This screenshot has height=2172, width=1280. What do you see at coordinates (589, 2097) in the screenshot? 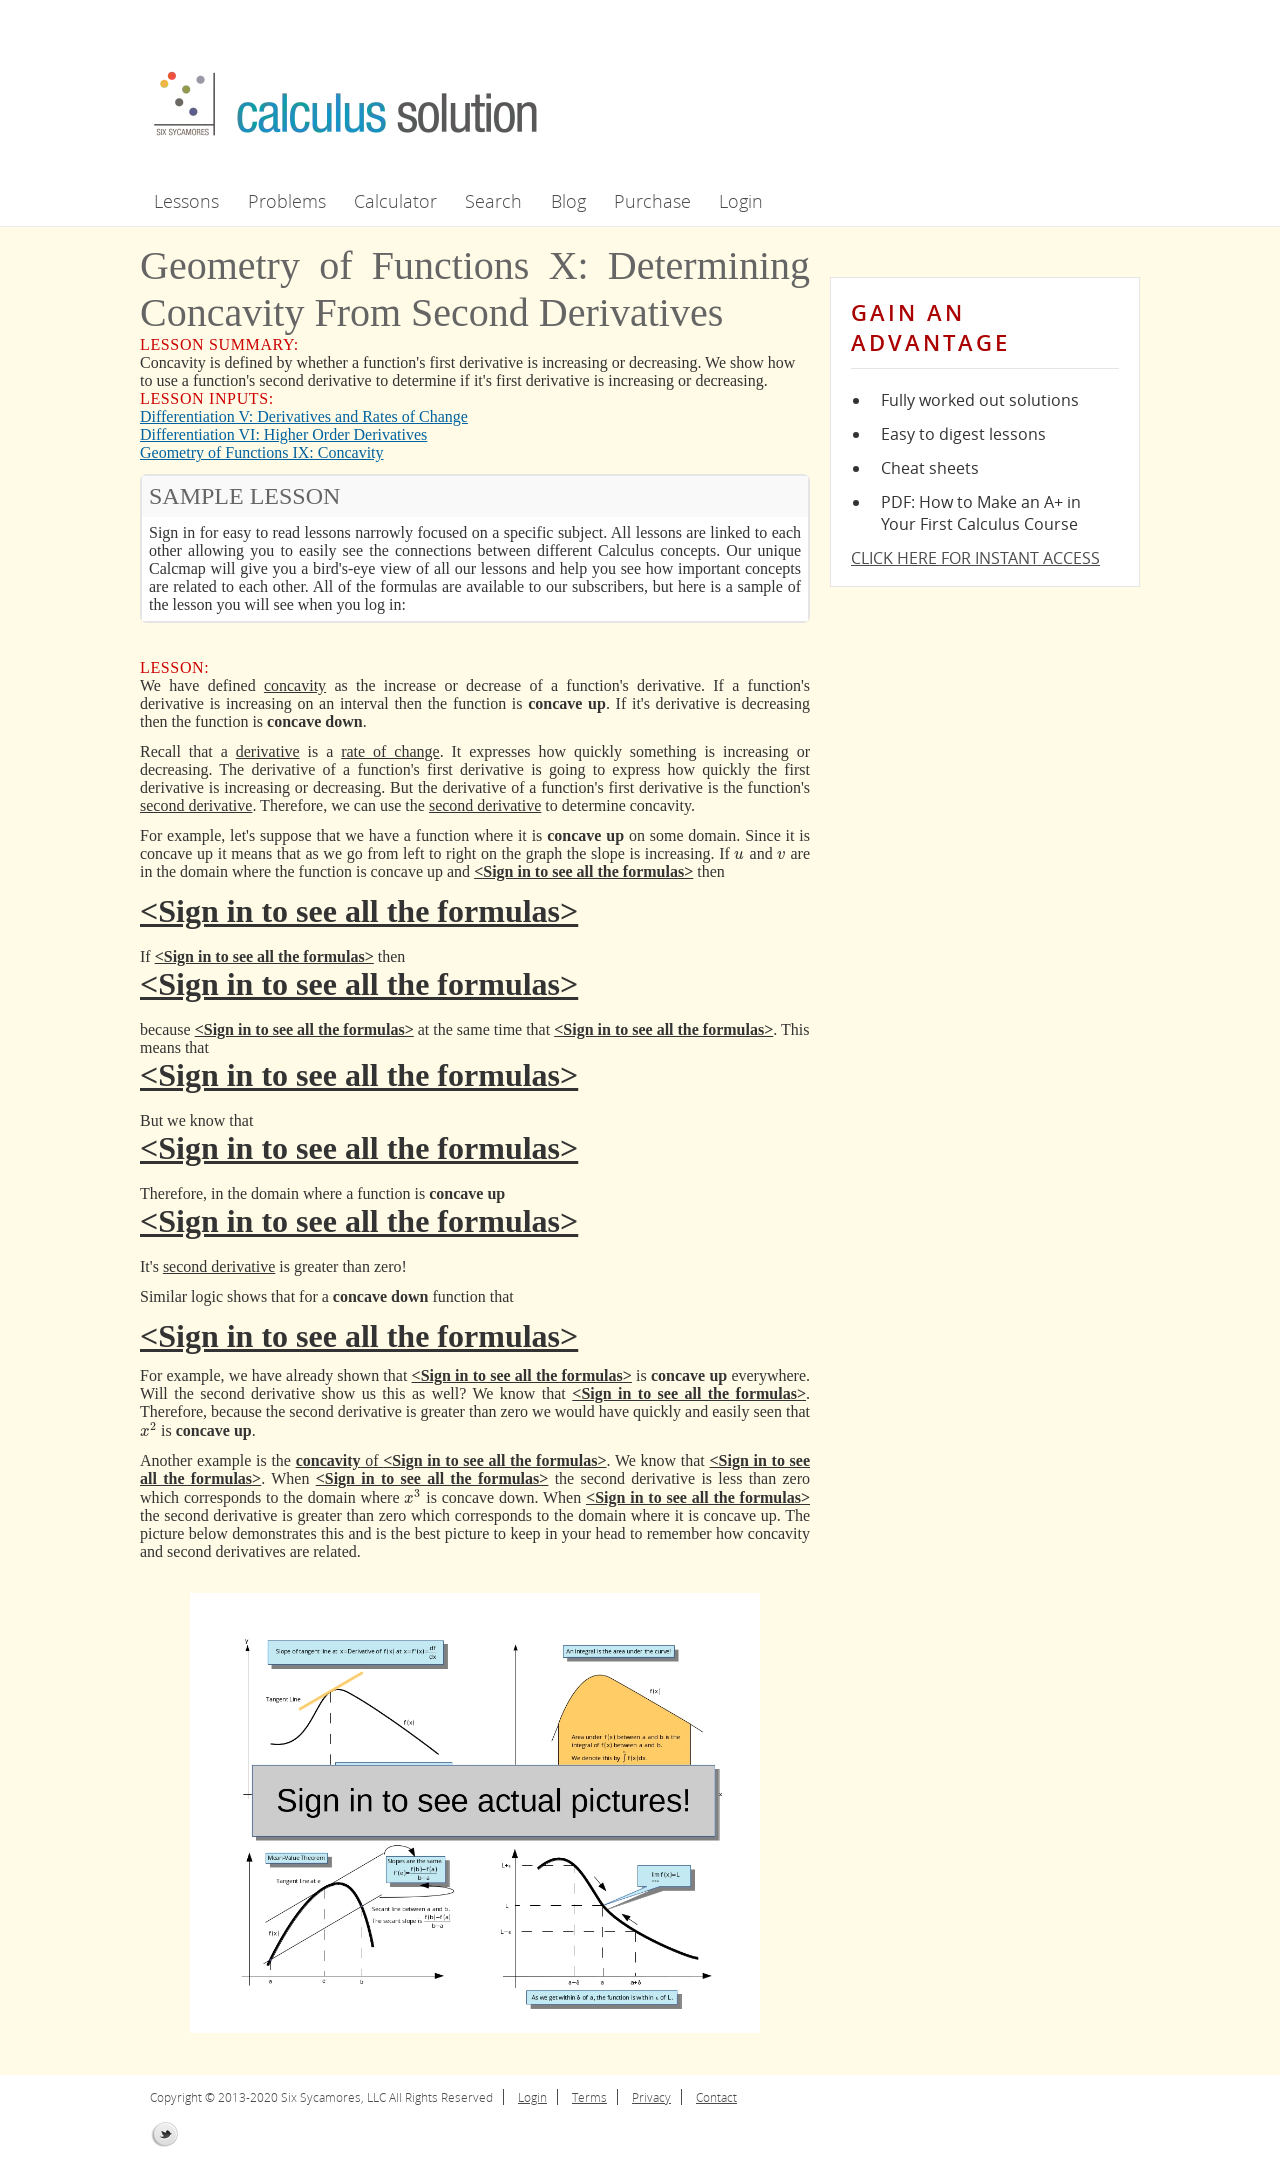
I see `Terms` at bounding box center [589, 2097].